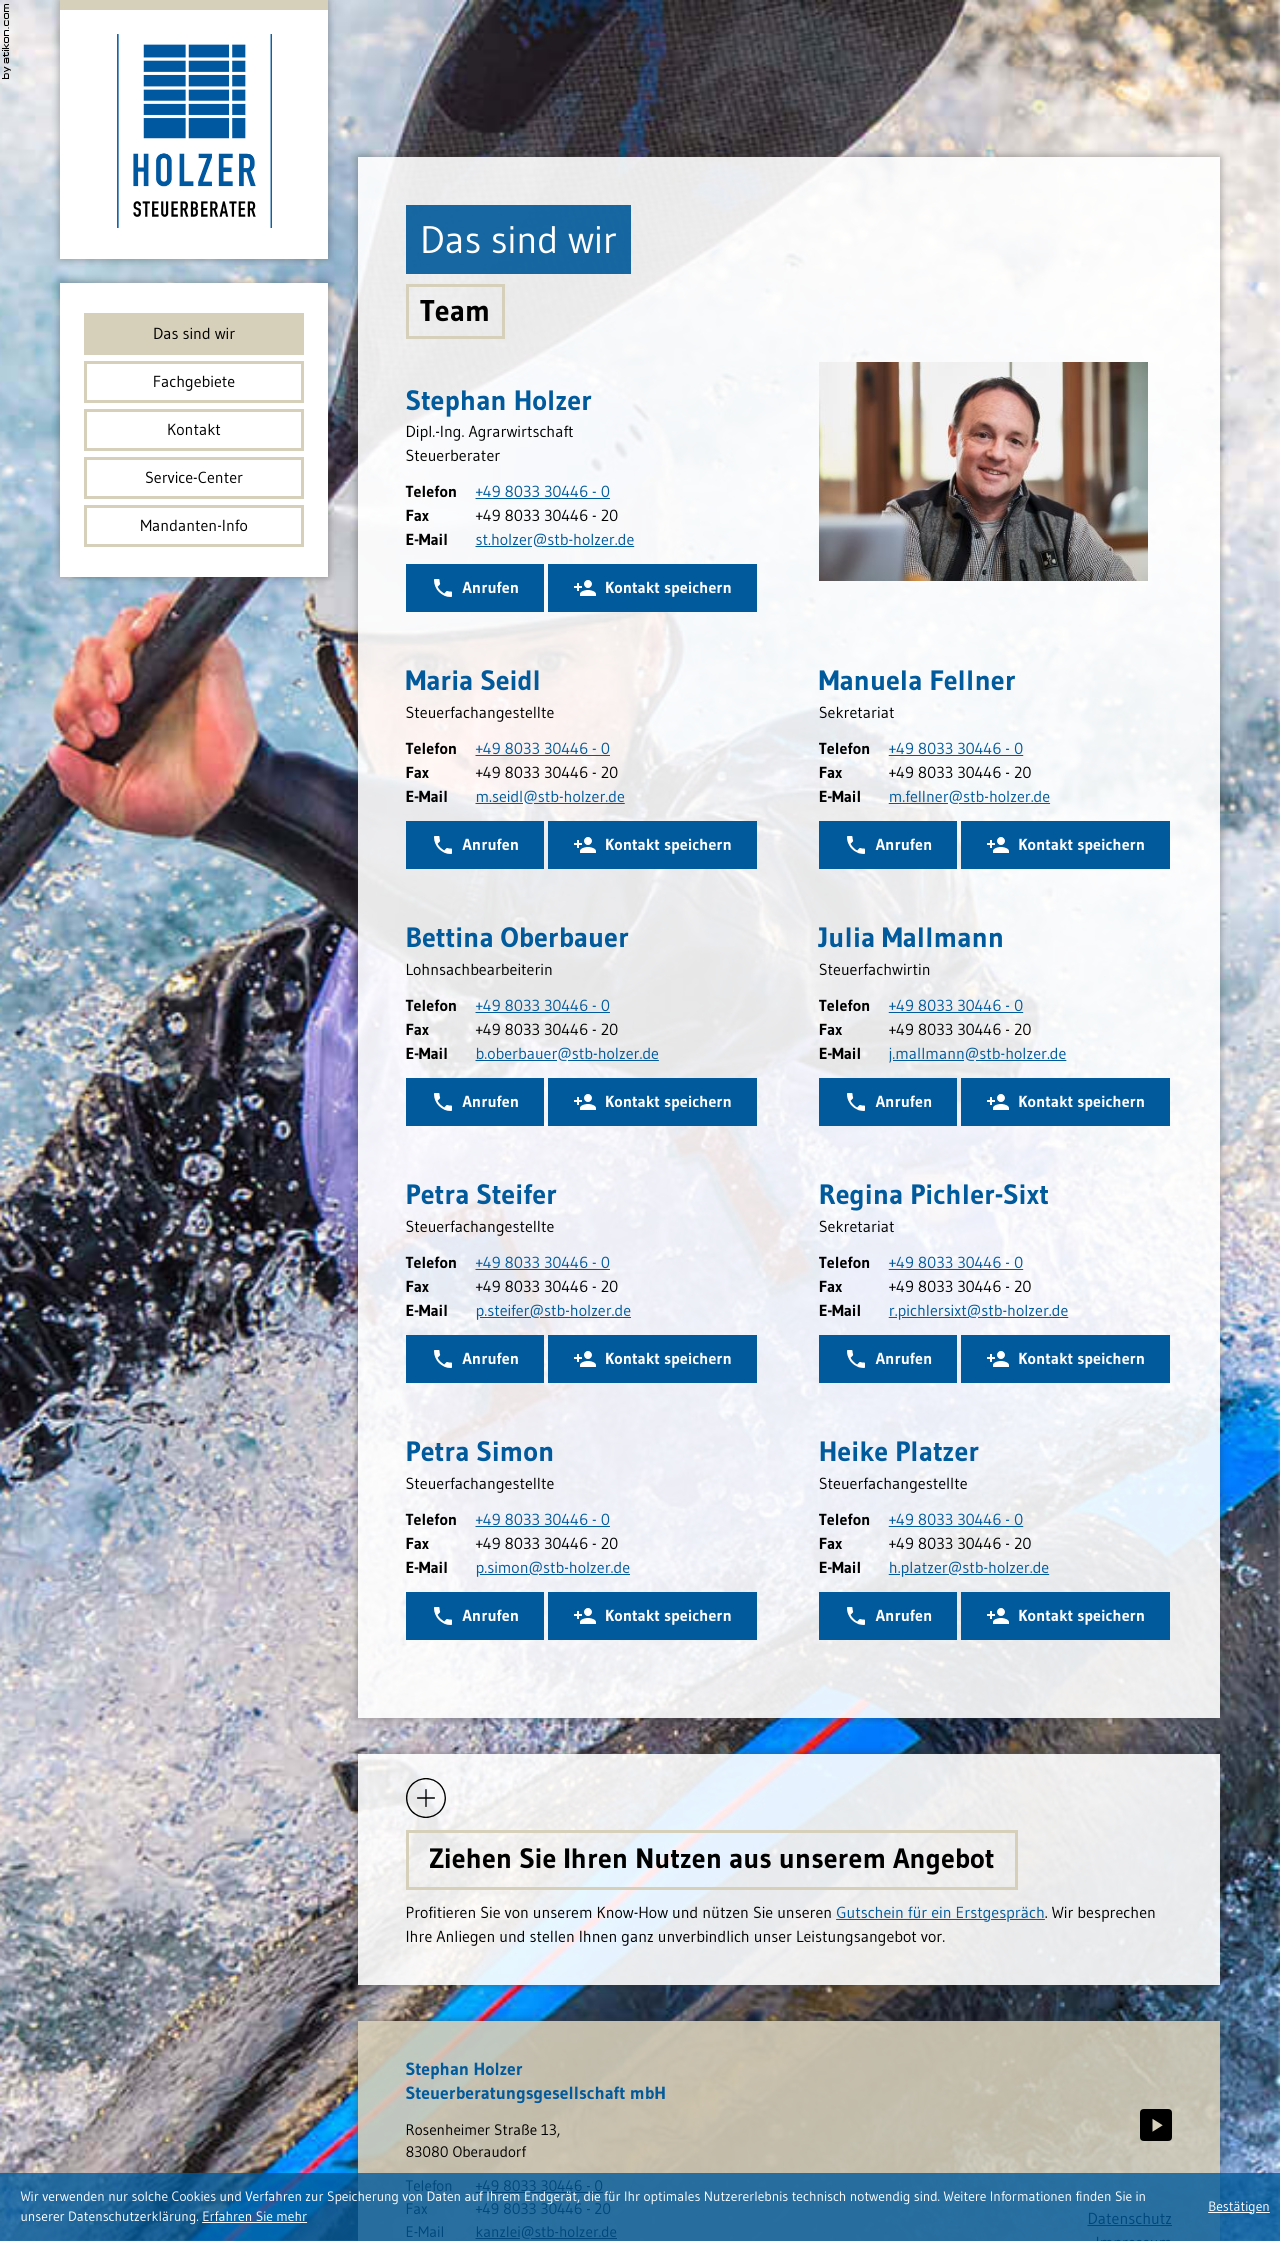 This screenshot has height=2241, width=1280. I want to click on Gutschein für ein Erstgespräch, so click(940, 1913).